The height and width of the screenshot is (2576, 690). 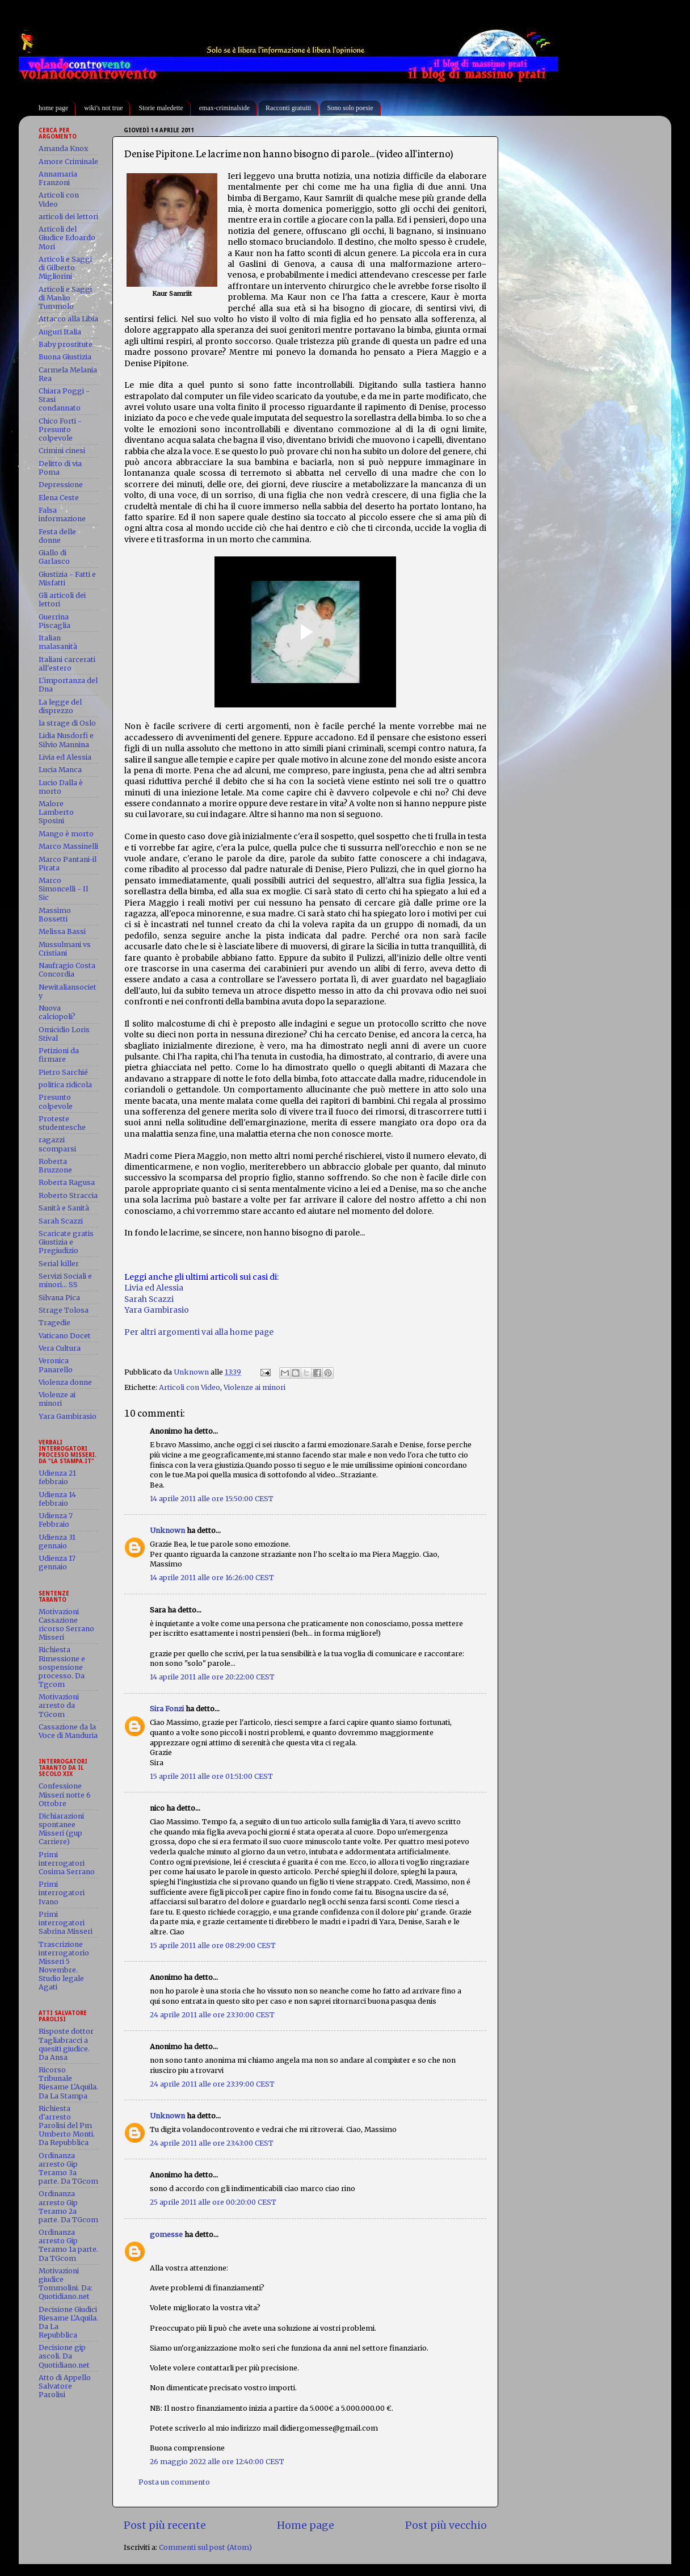 What do you see at coordinates (153, 1288) in the screenshot?
I see `Livia ed Alessia` at bounding box center [153, 1288].